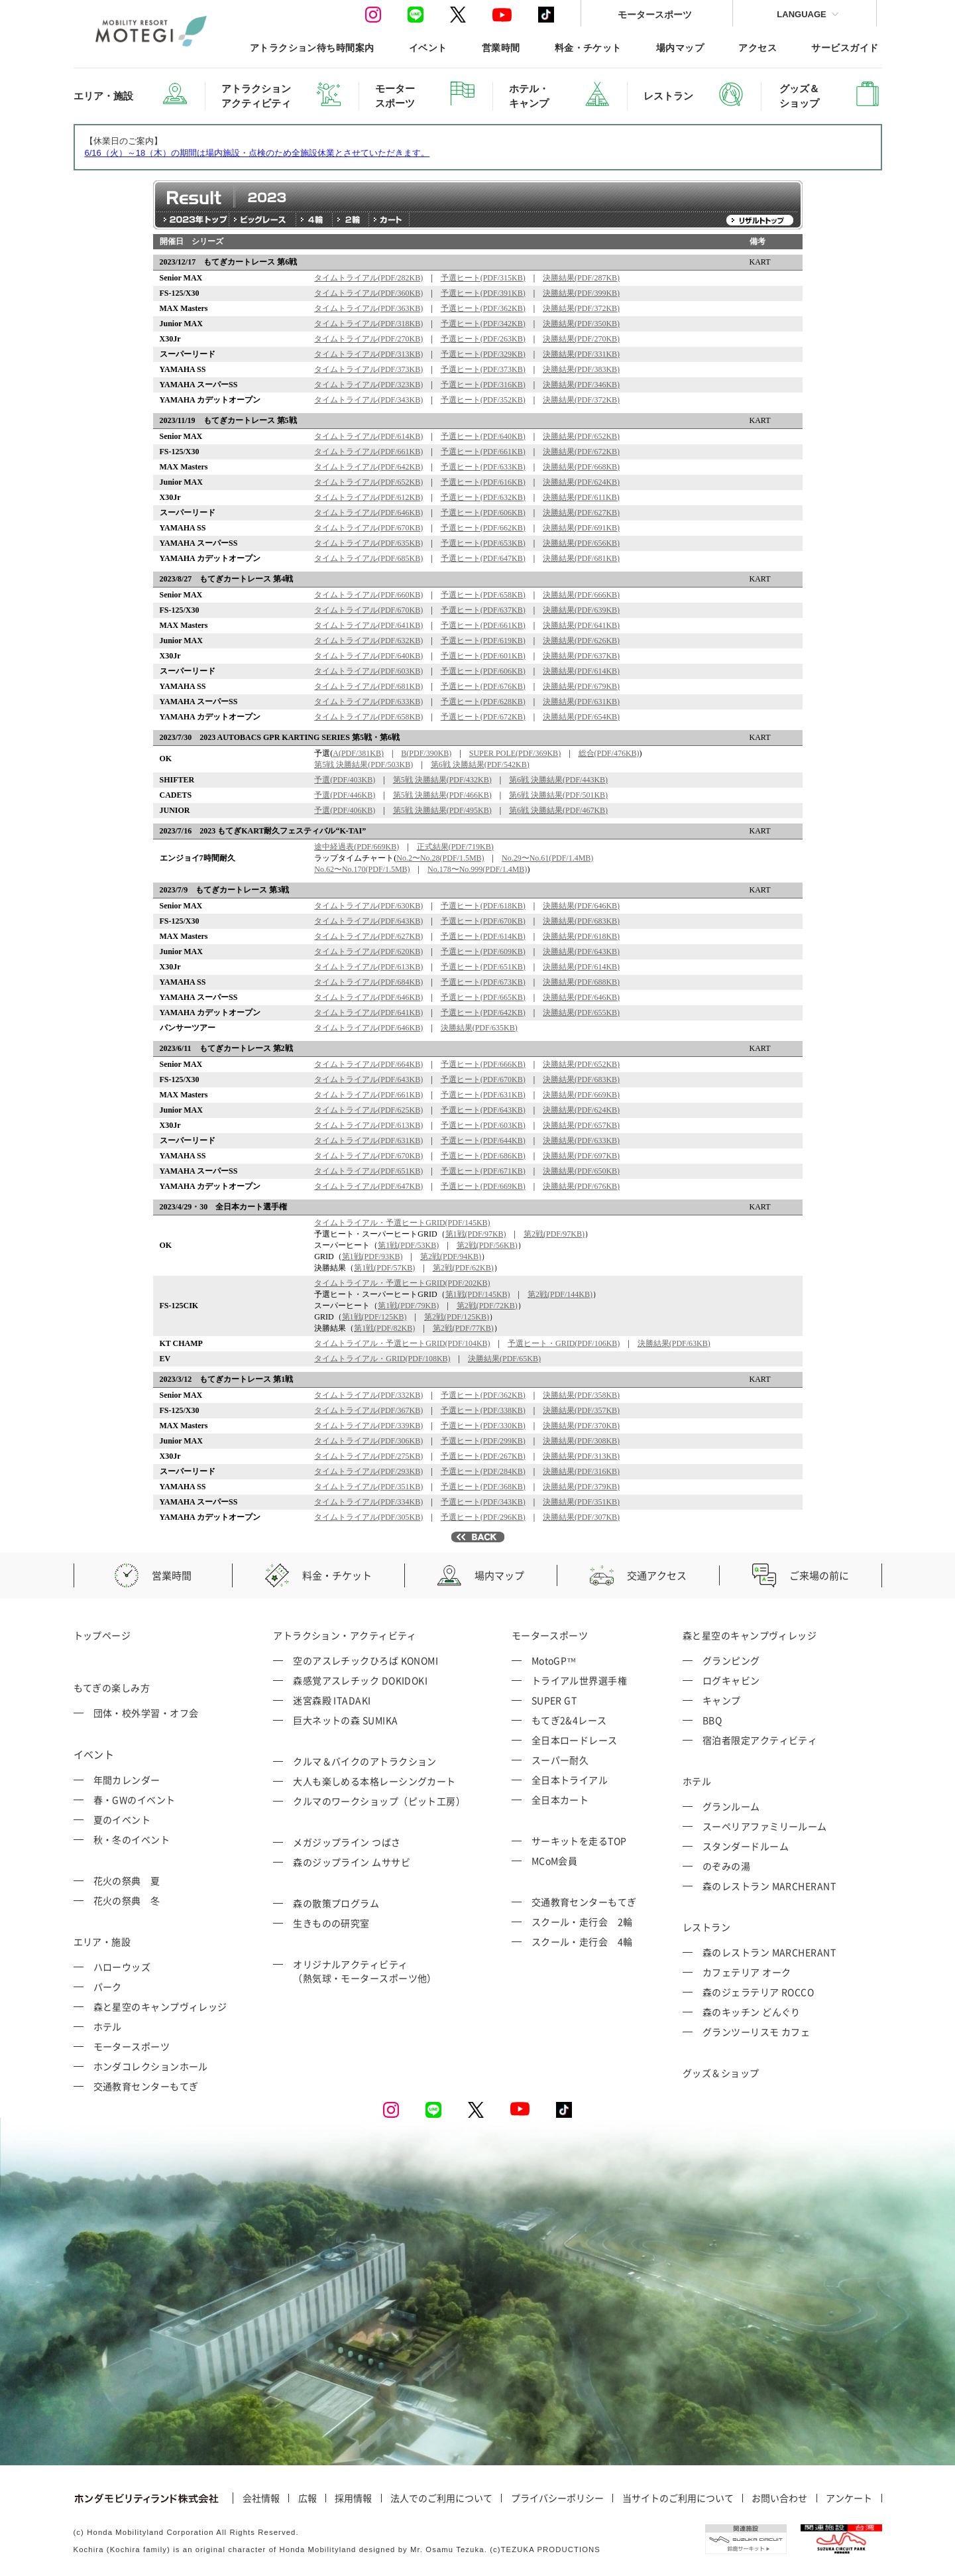 Image resolution: width=955 pixels, height=2576 pixels. Describe the element at coordinates (581, 655) in the screenshot. I see `決勝結果(PDF/637KB)` at that location.